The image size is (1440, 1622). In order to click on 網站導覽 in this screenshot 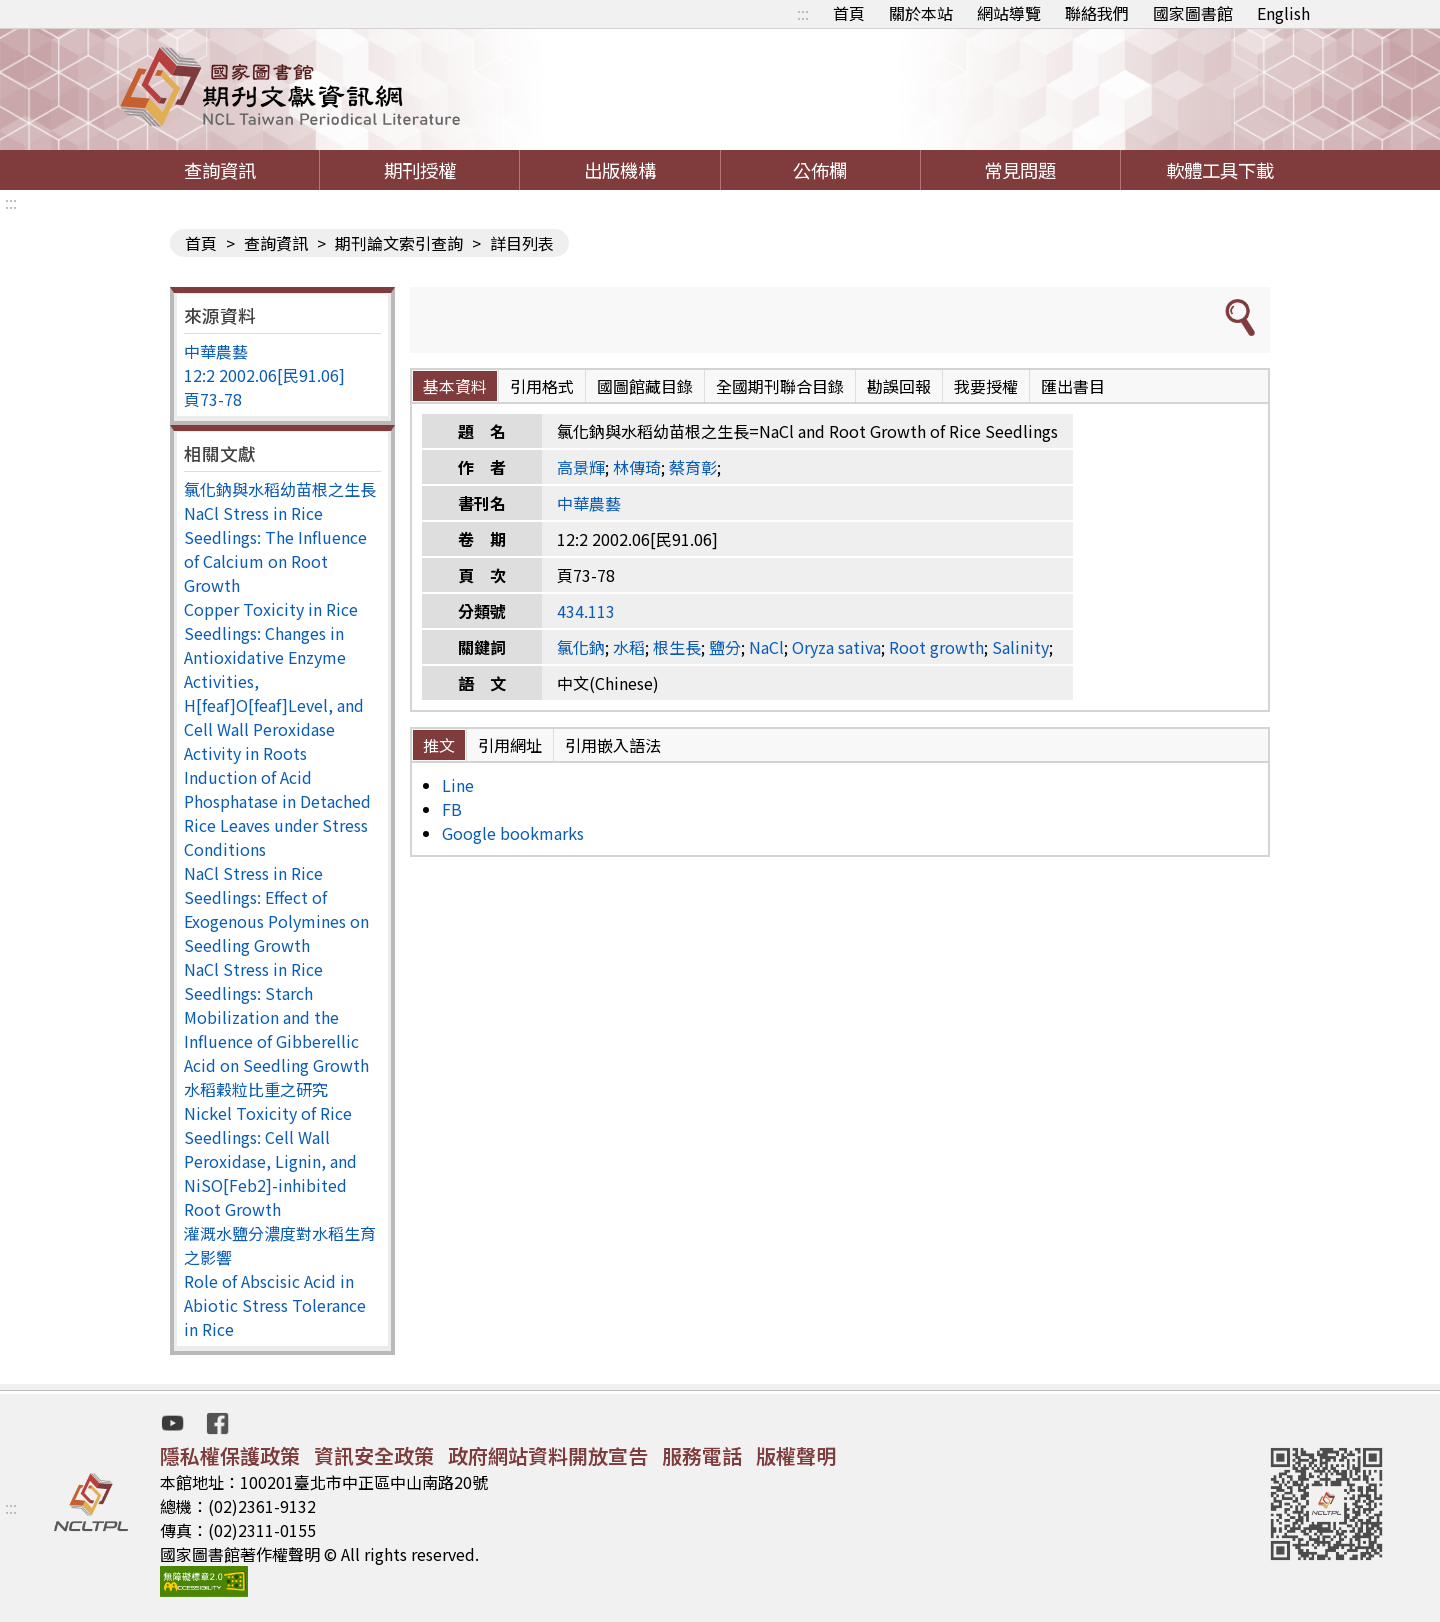, I will do `click(1009, 13)`.